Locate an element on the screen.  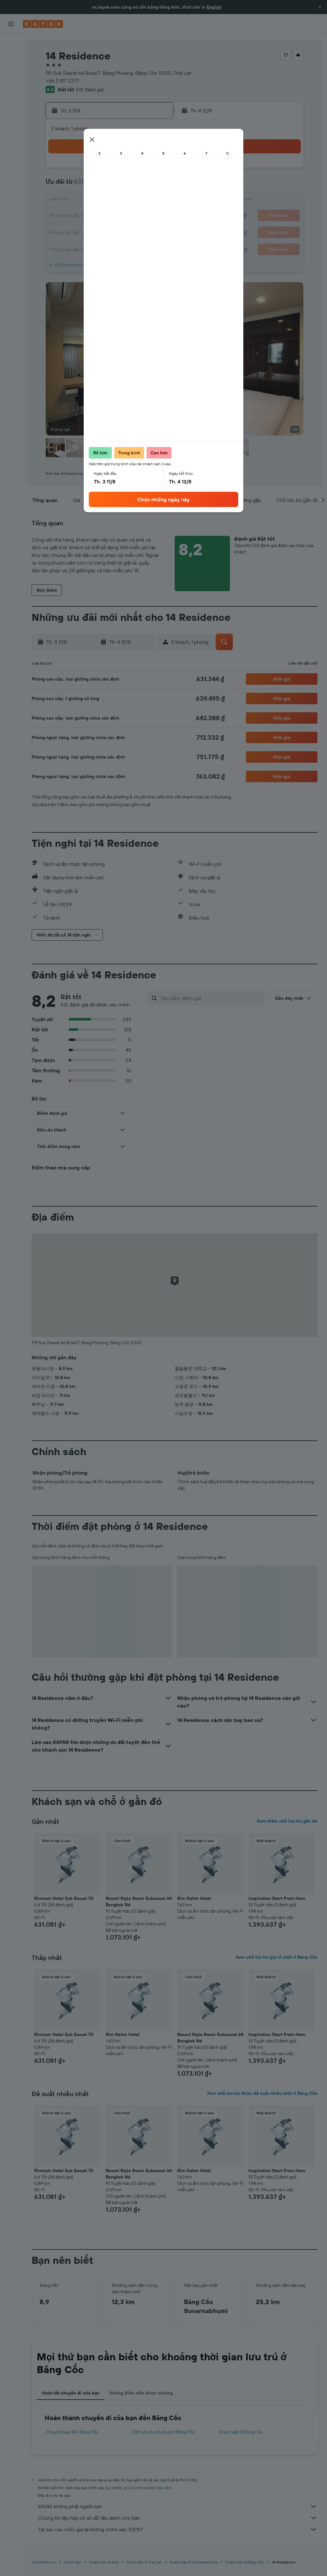
30 [button] is located at coordinates (153, 231).